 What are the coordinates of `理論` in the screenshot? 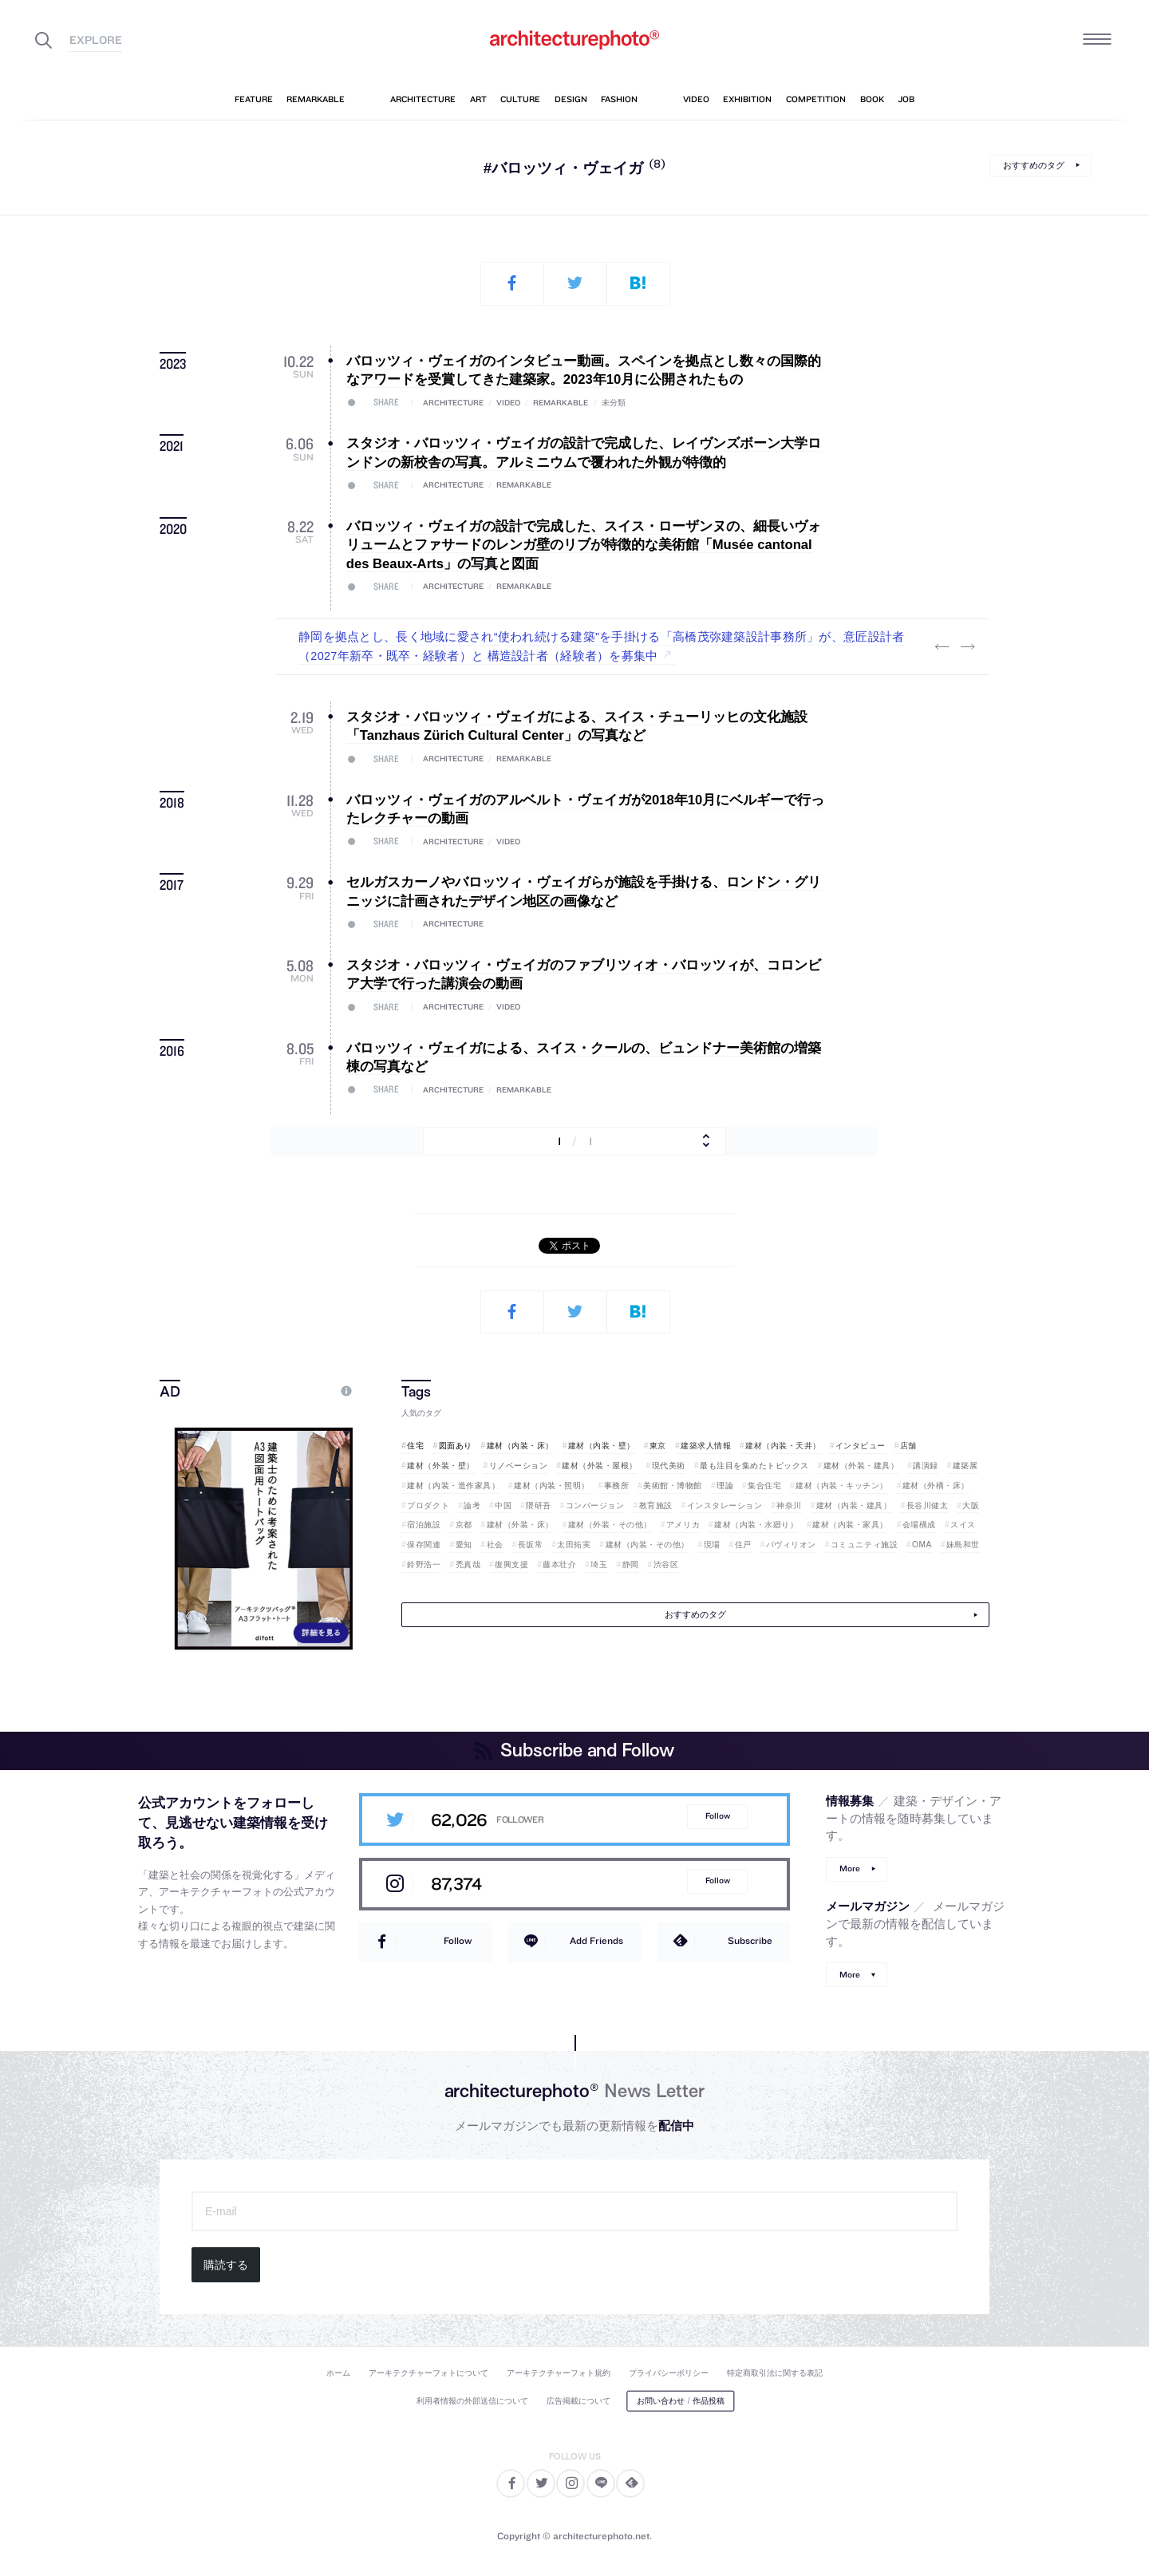 It's located at (725, 1485).